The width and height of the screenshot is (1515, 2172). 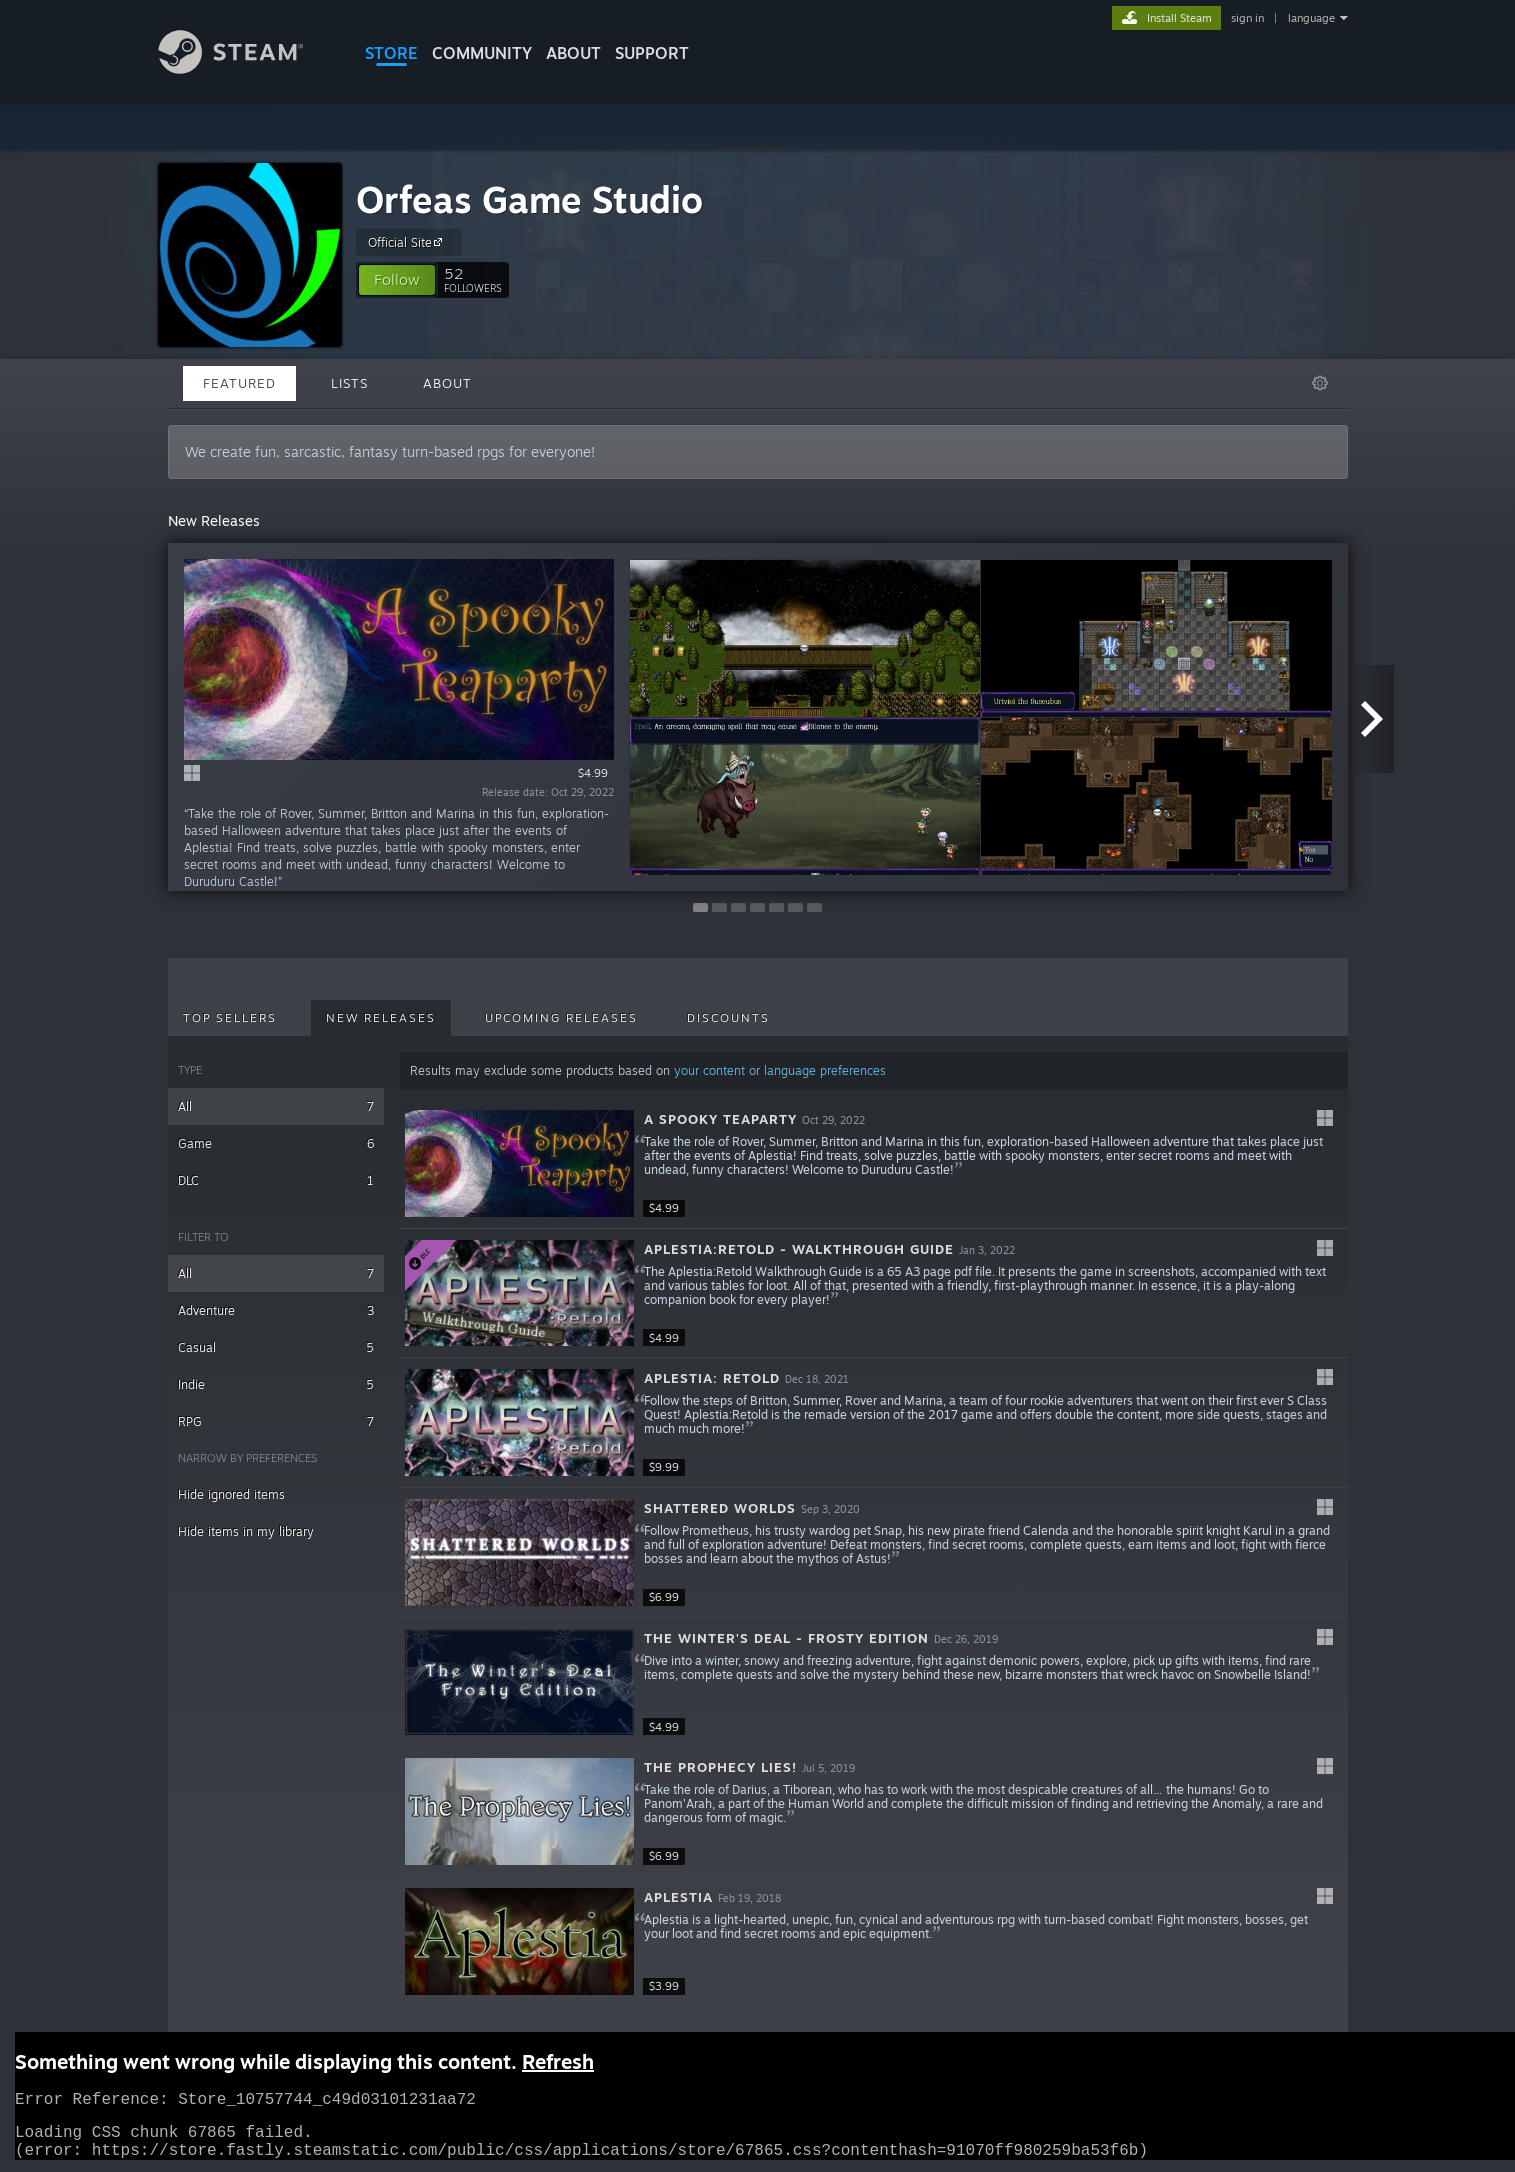 What do you see at coordinates (276, 1180) in the screenshot?
I see `DLC` at bounding box center [276, 1180].